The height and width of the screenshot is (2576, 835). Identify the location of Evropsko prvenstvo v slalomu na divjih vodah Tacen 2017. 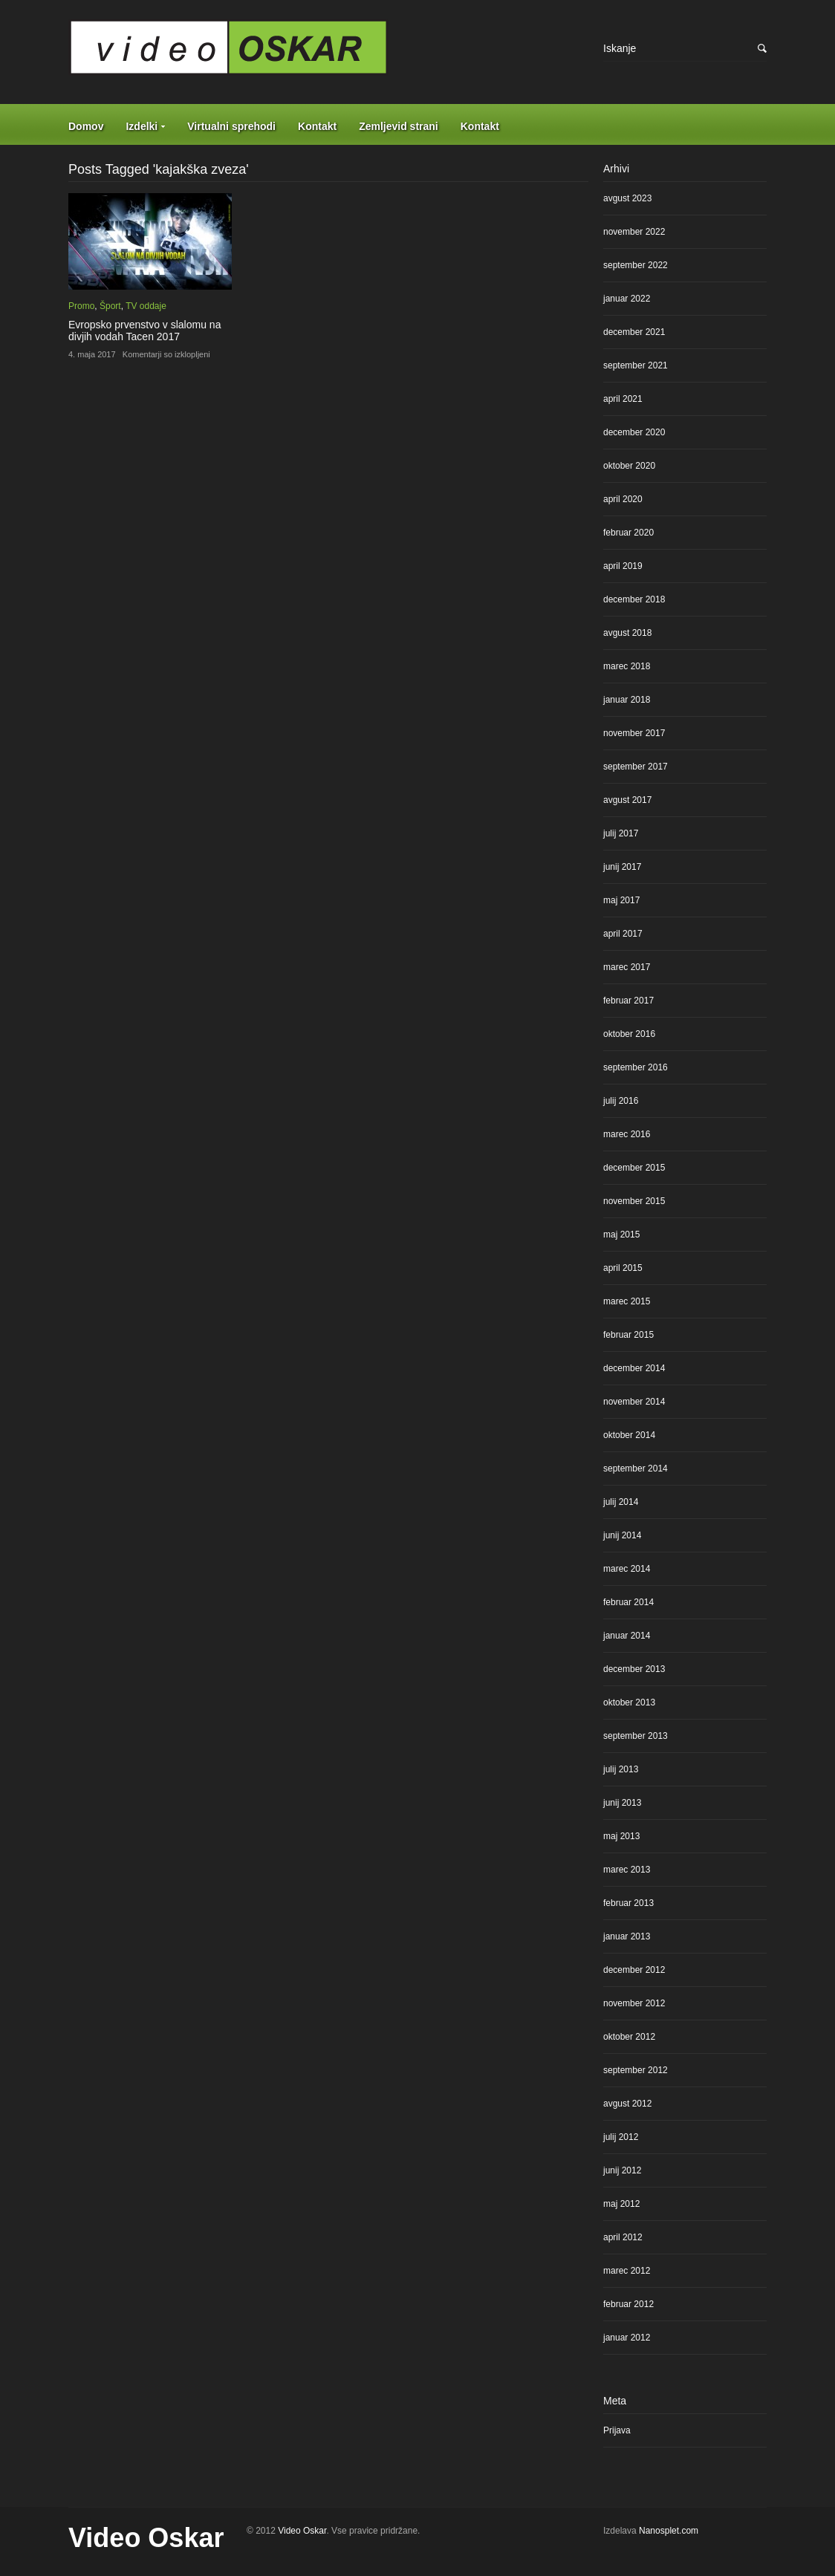
(144, 330).